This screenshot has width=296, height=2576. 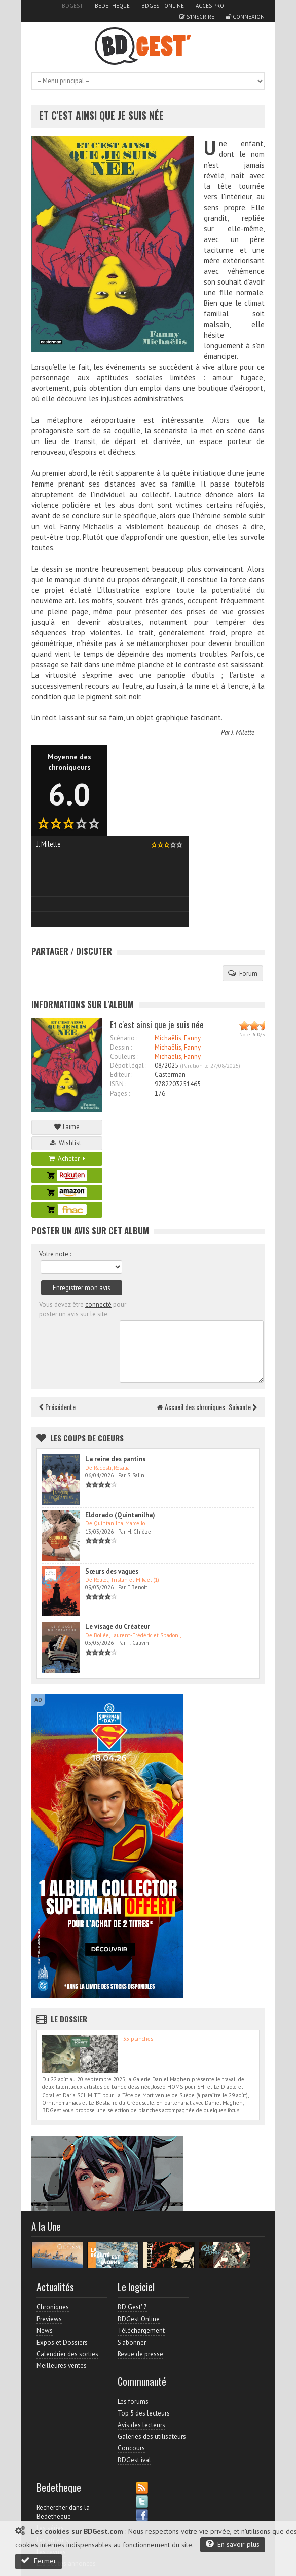 I want to click on Revue de presse, so click(x=140, y=2354).